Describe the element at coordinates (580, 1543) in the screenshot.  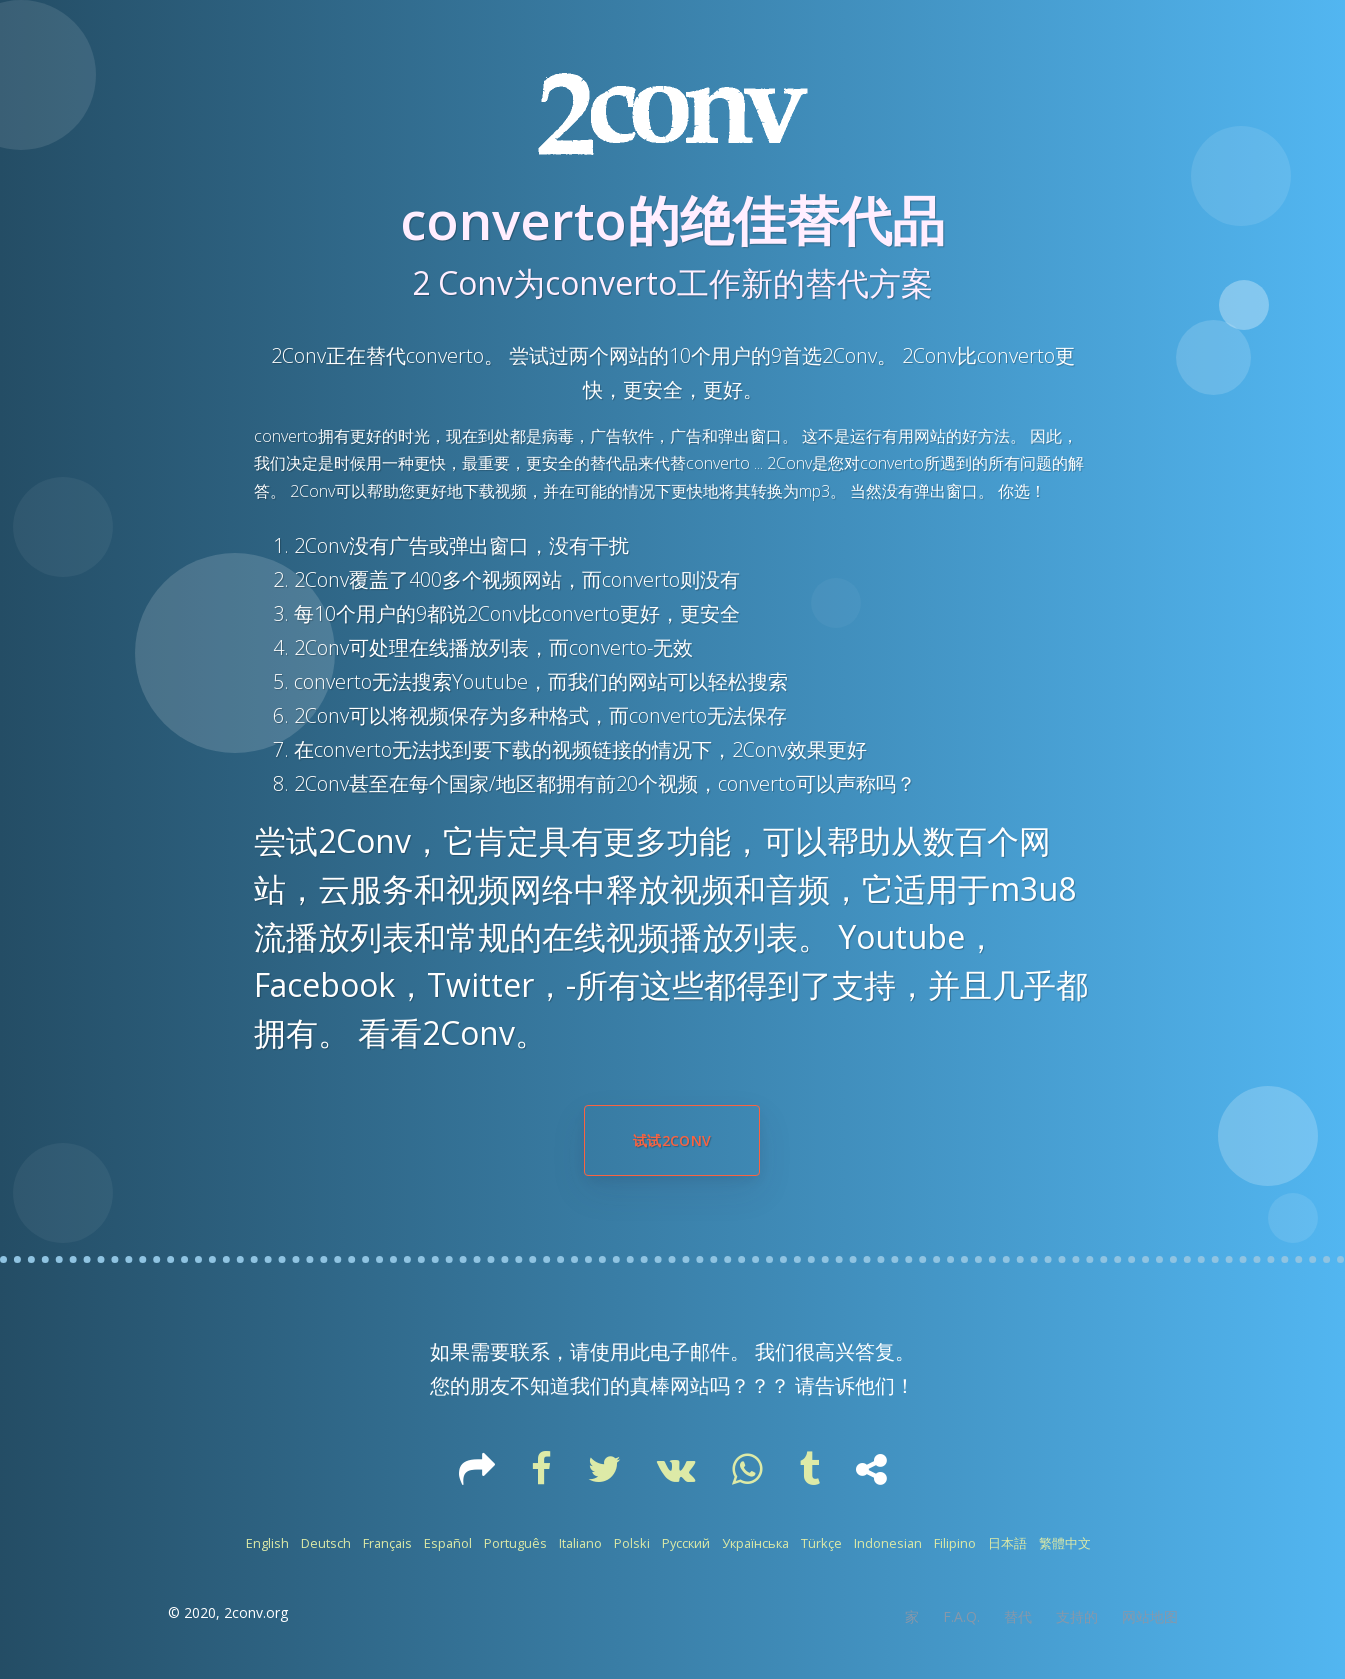
I see `Italiano` at that location.